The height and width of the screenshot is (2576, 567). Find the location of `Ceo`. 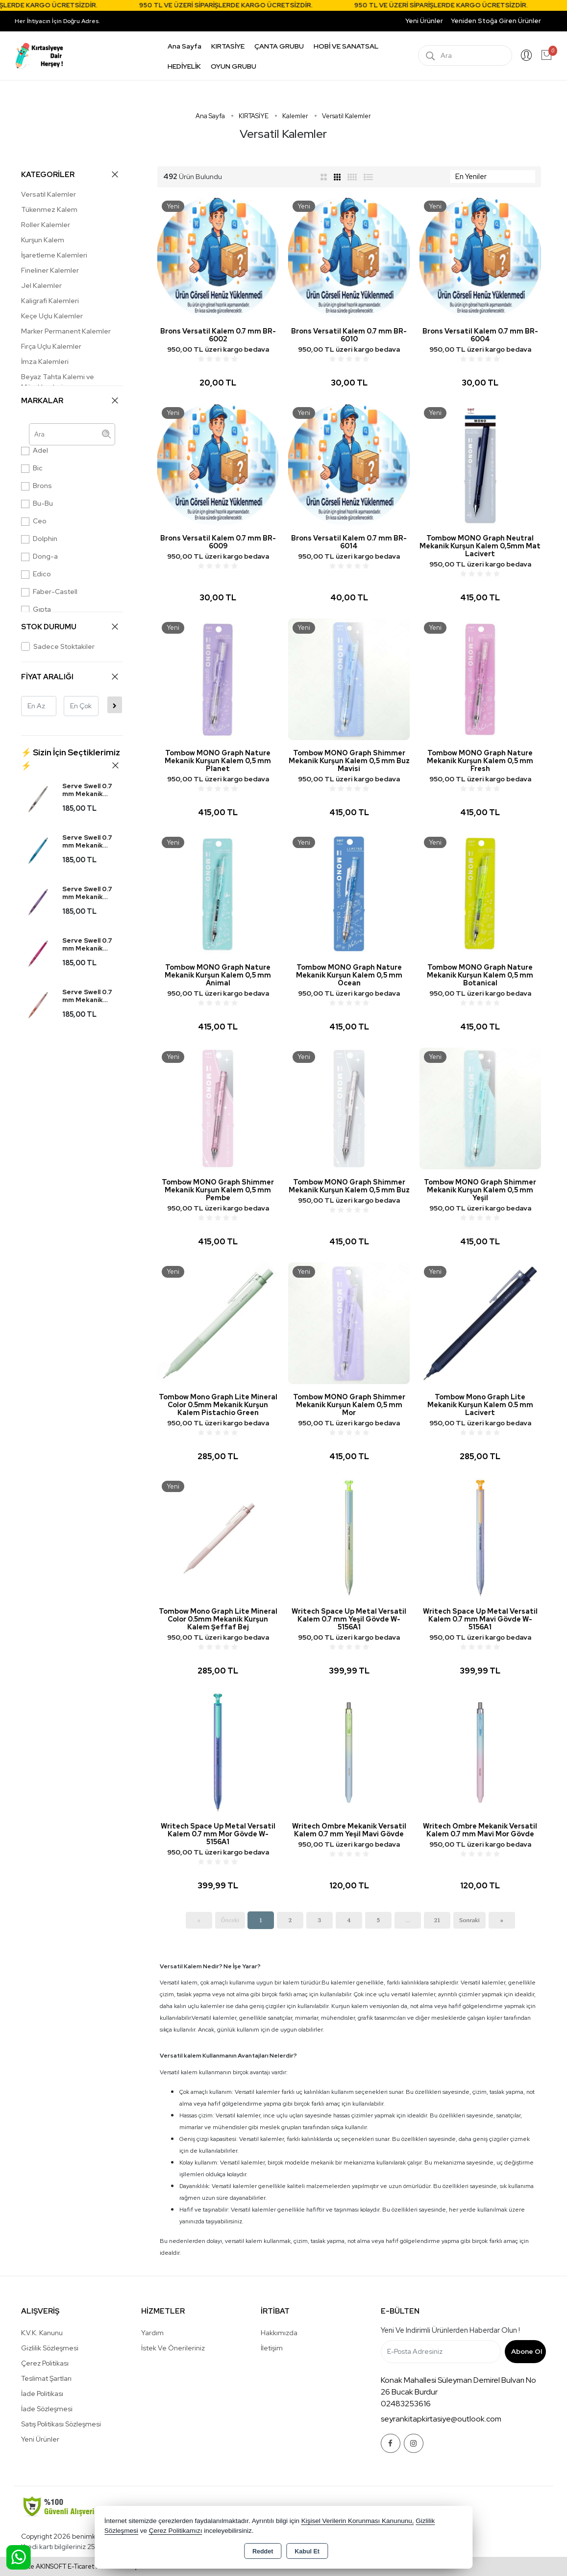

Ceo is located at coordinates (34, 521).